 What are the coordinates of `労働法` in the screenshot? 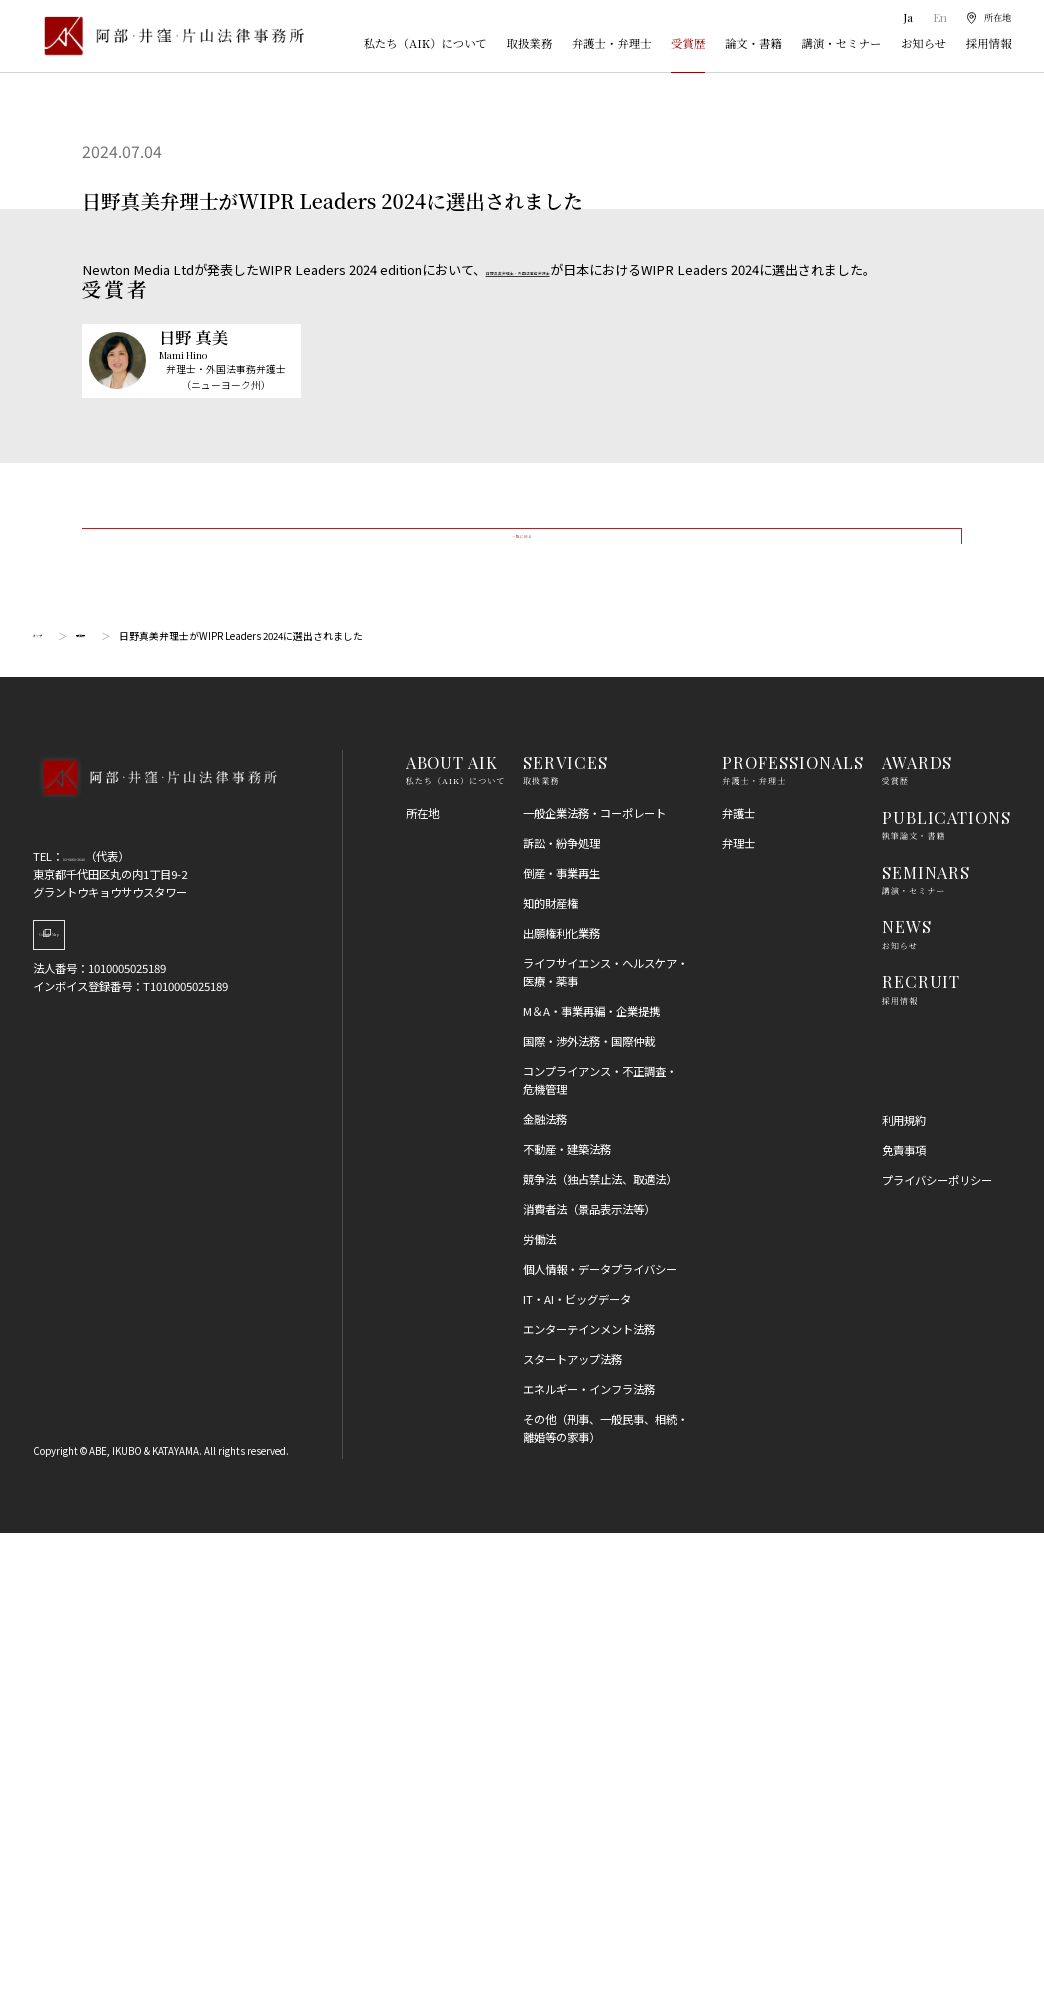 It's located at (539, 1712).